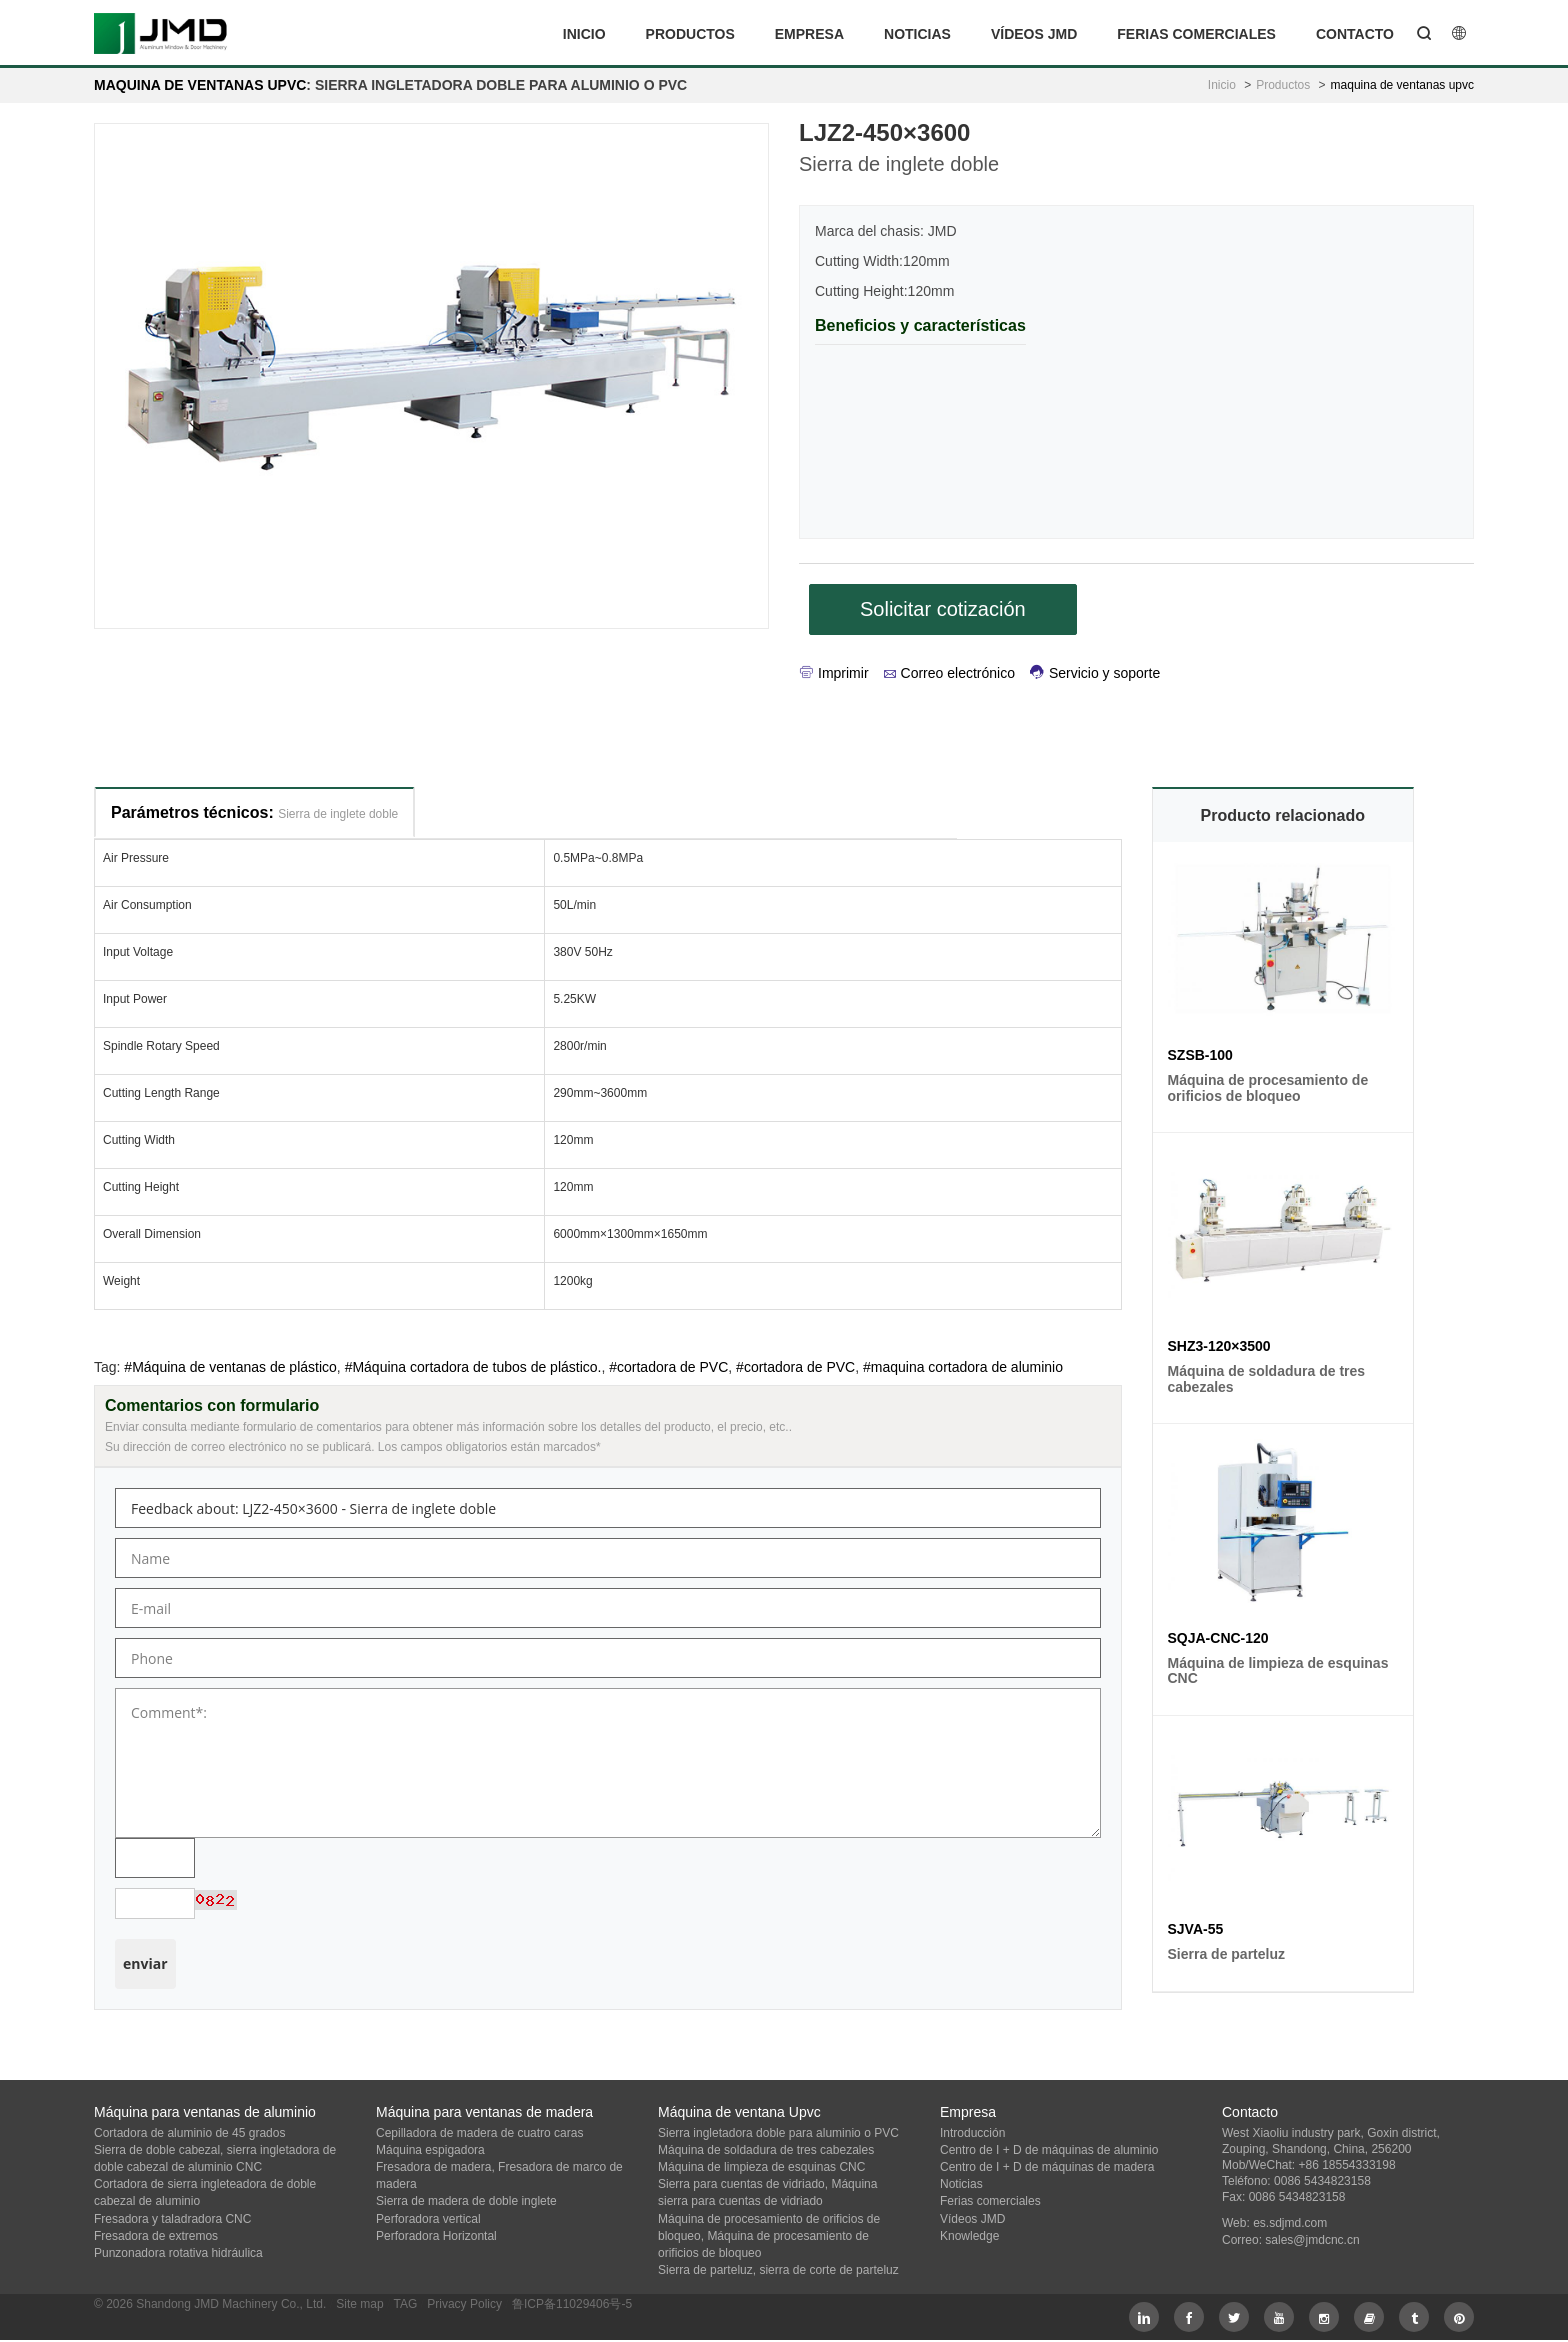 The image size is (1568, 2342). I want to click on #Máquina de ventanas de plástico, so click(230, 1367).